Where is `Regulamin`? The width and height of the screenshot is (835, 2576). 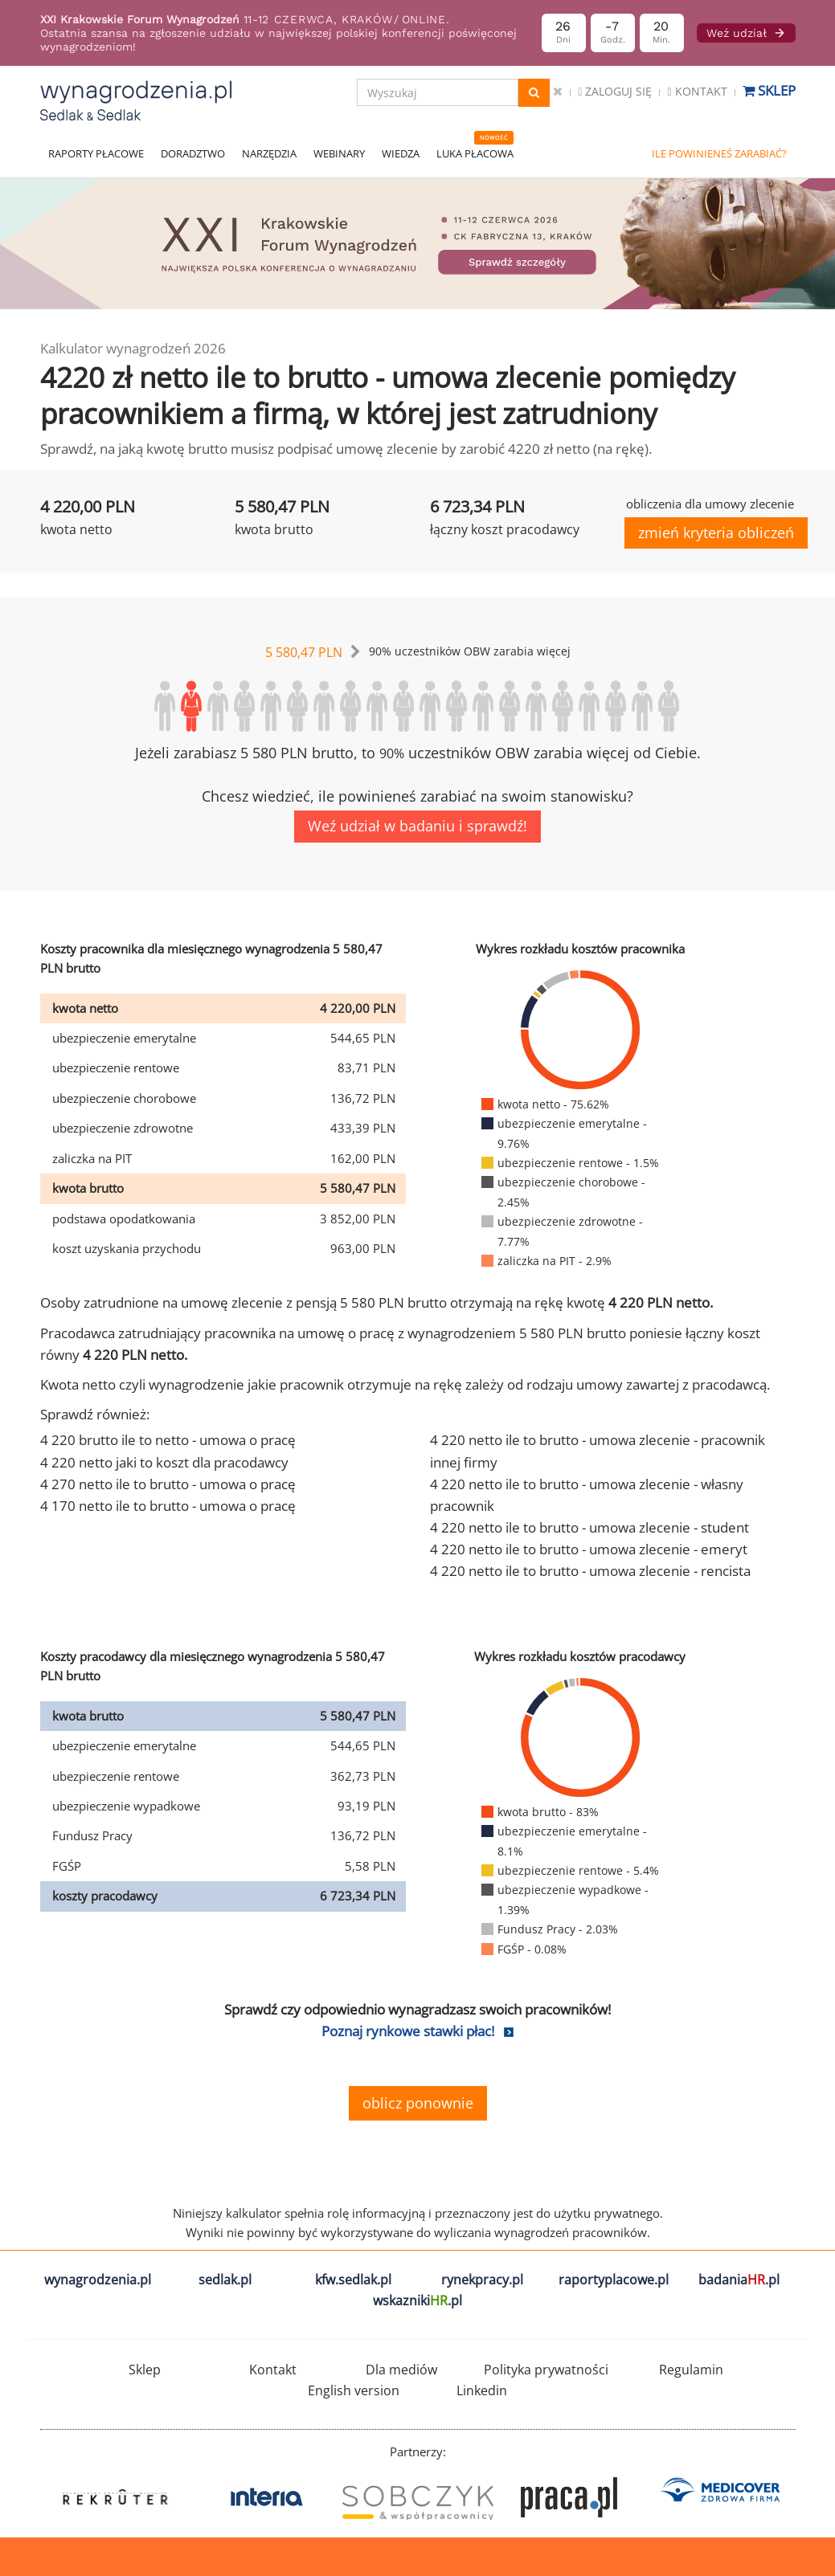 Regulamin is located at coordinates (691, 2369).